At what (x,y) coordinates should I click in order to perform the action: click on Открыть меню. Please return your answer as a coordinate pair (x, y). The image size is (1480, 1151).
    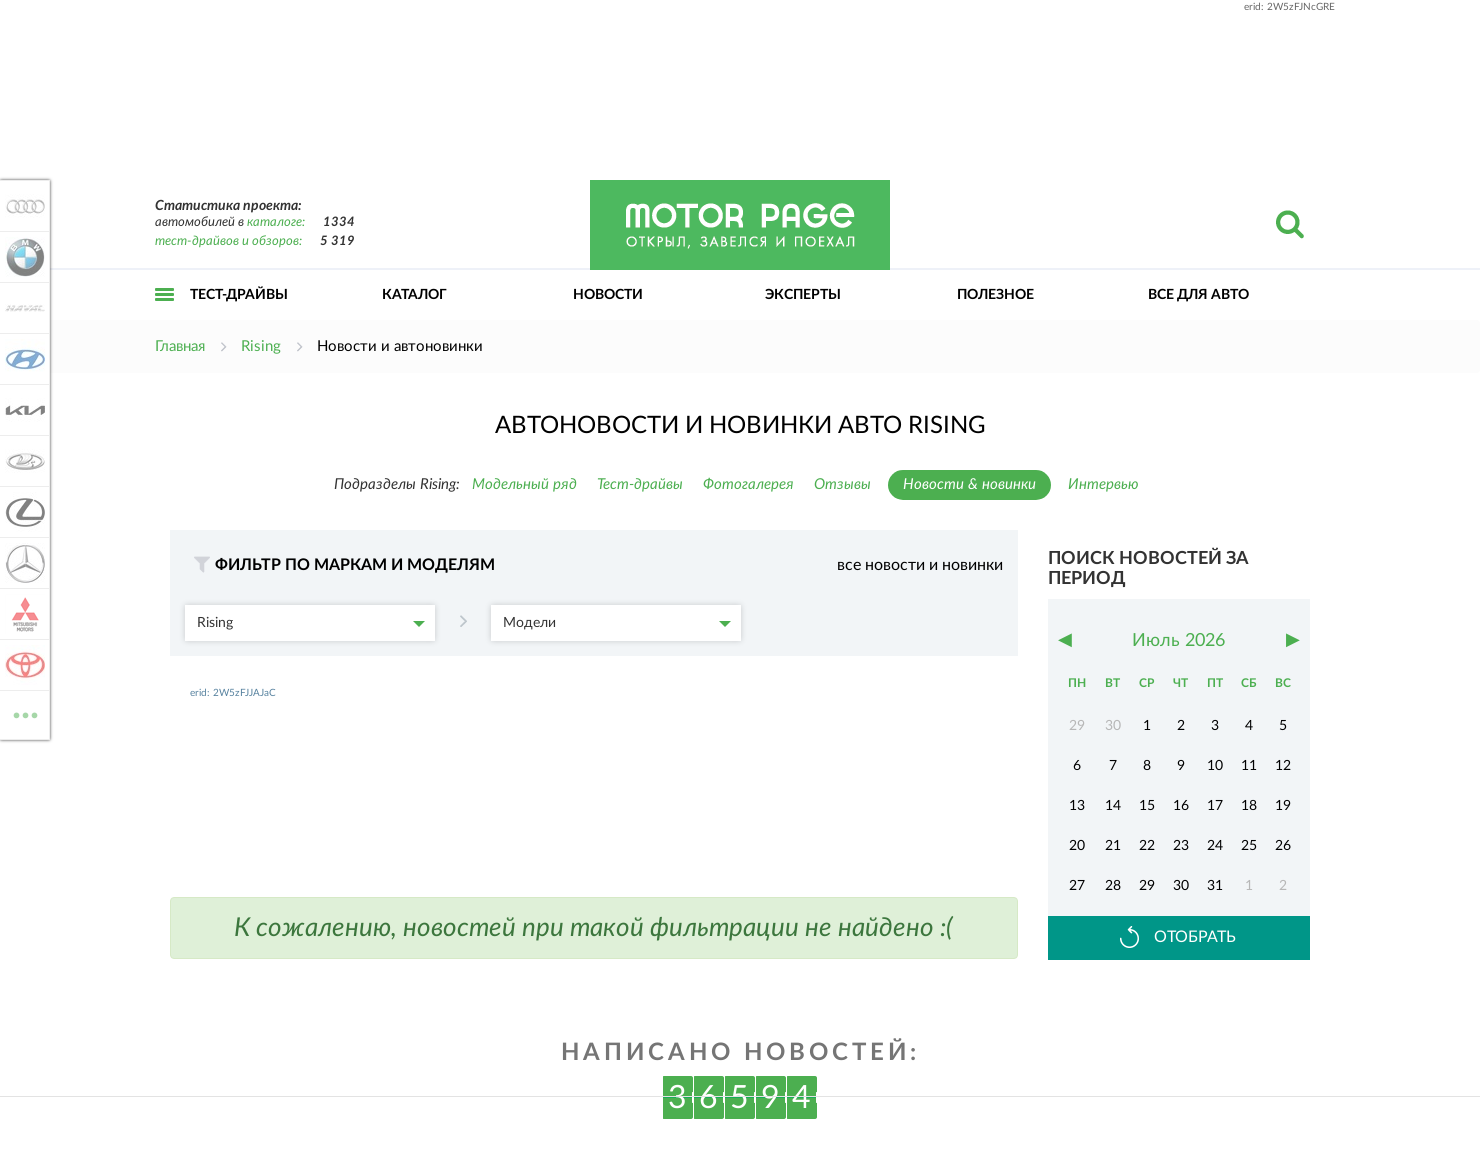
    Looking at the image, I should click on (165, 316).